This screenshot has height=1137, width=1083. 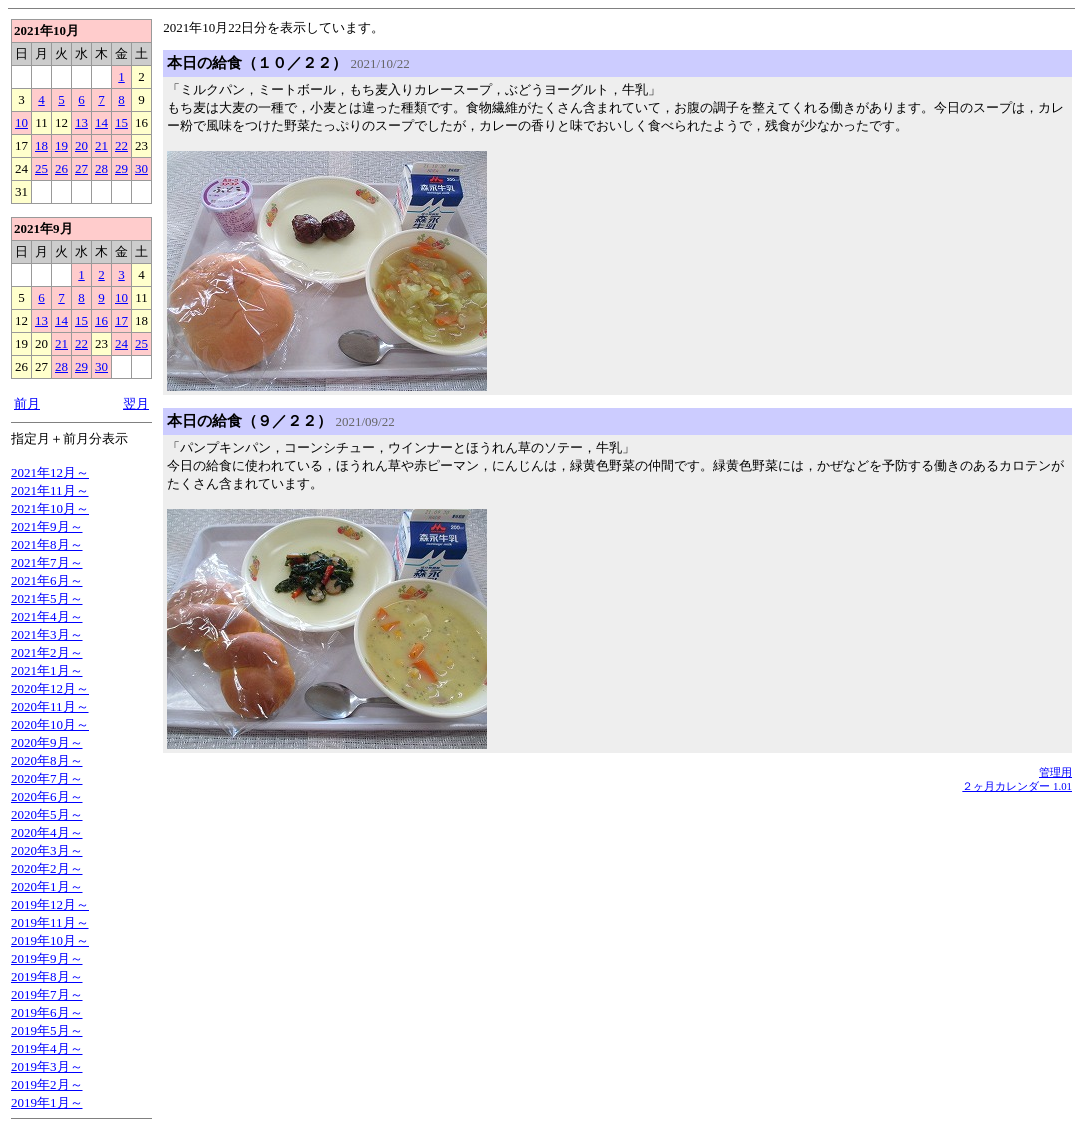 What do you see at coordinates (1055, 772) in the screenshot?
I see `管理用` at bounding box center [1055, 772].